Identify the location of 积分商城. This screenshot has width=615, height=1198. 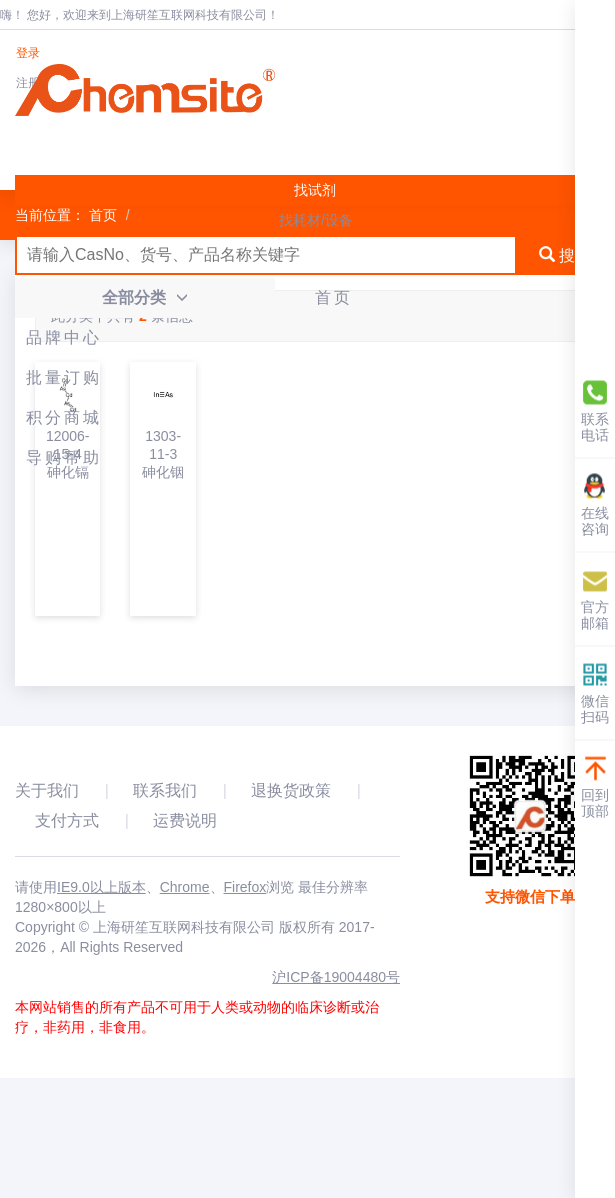
(64, 417).